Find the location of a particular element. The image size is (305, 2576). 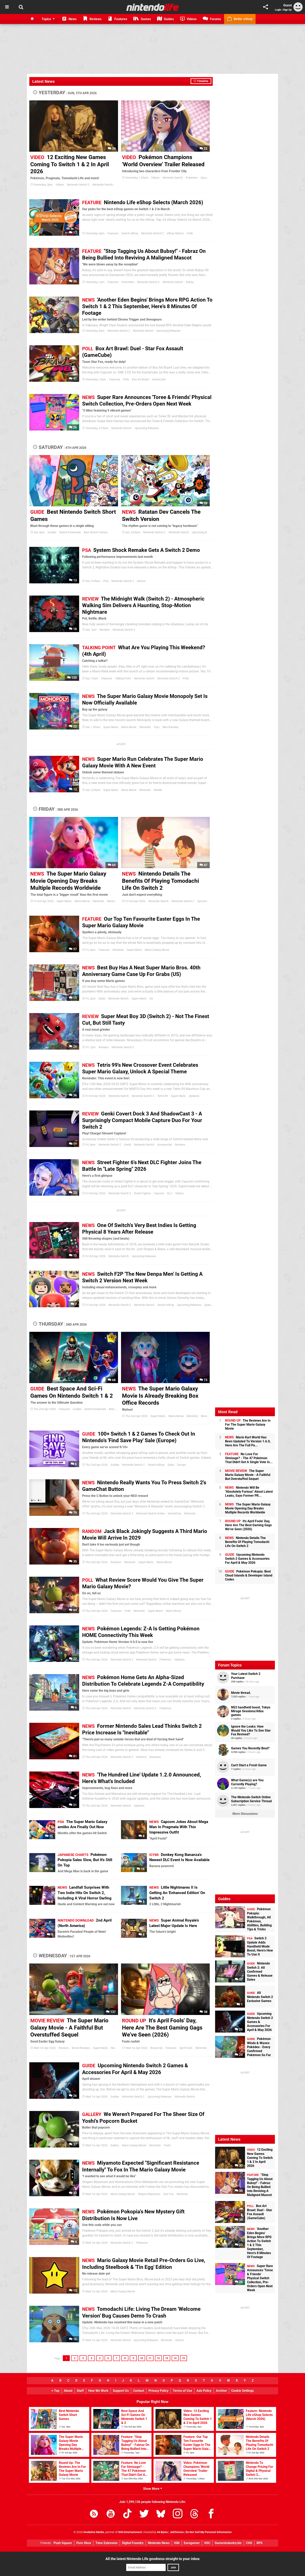

Latest News is located at coordinates (43, 81).